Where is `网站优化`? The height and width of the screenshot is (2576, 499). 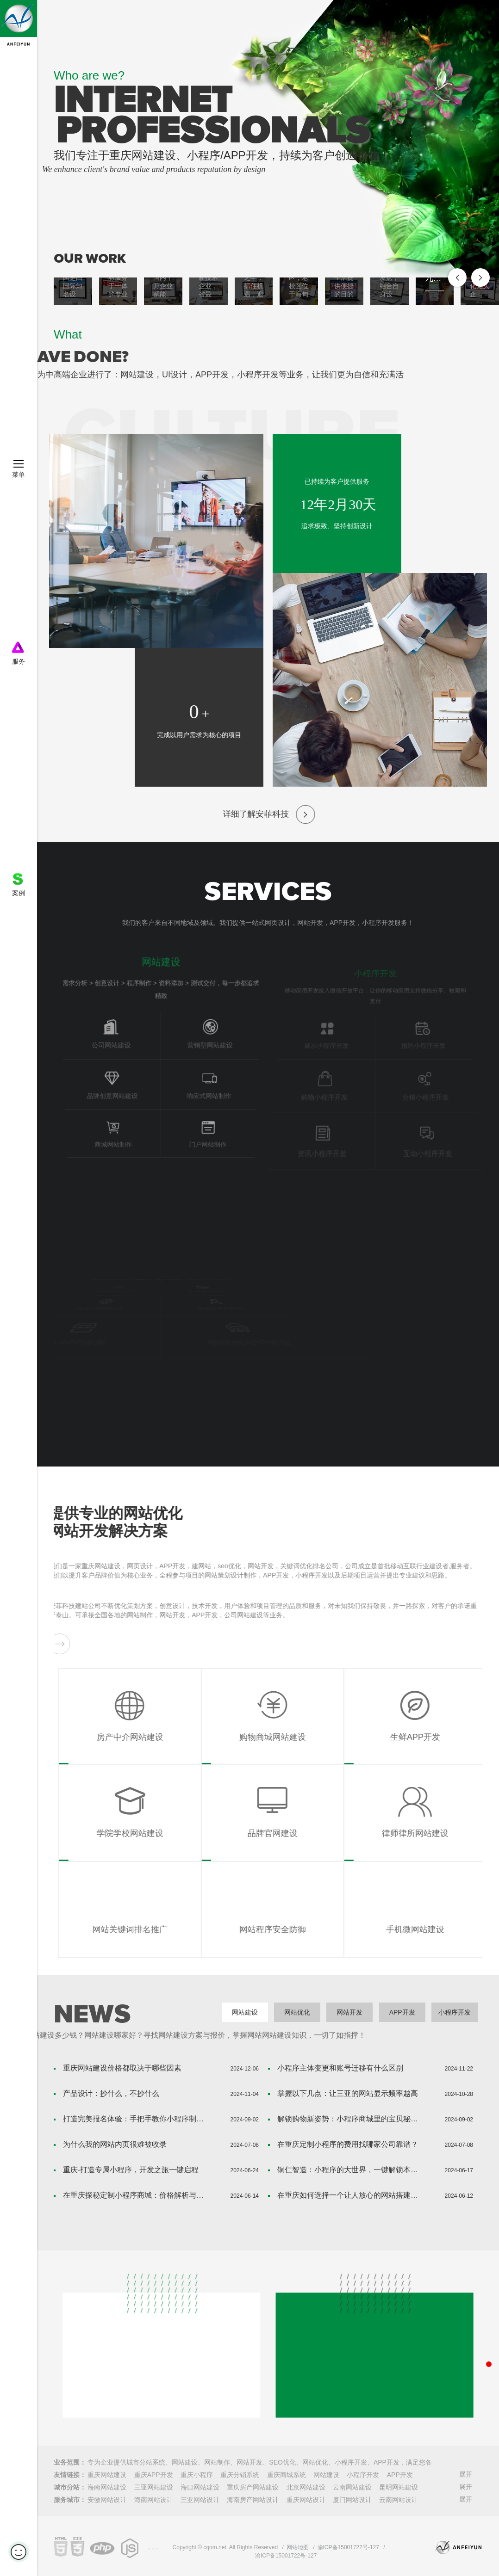
网站优化 is located at coordinates (297, 2012).